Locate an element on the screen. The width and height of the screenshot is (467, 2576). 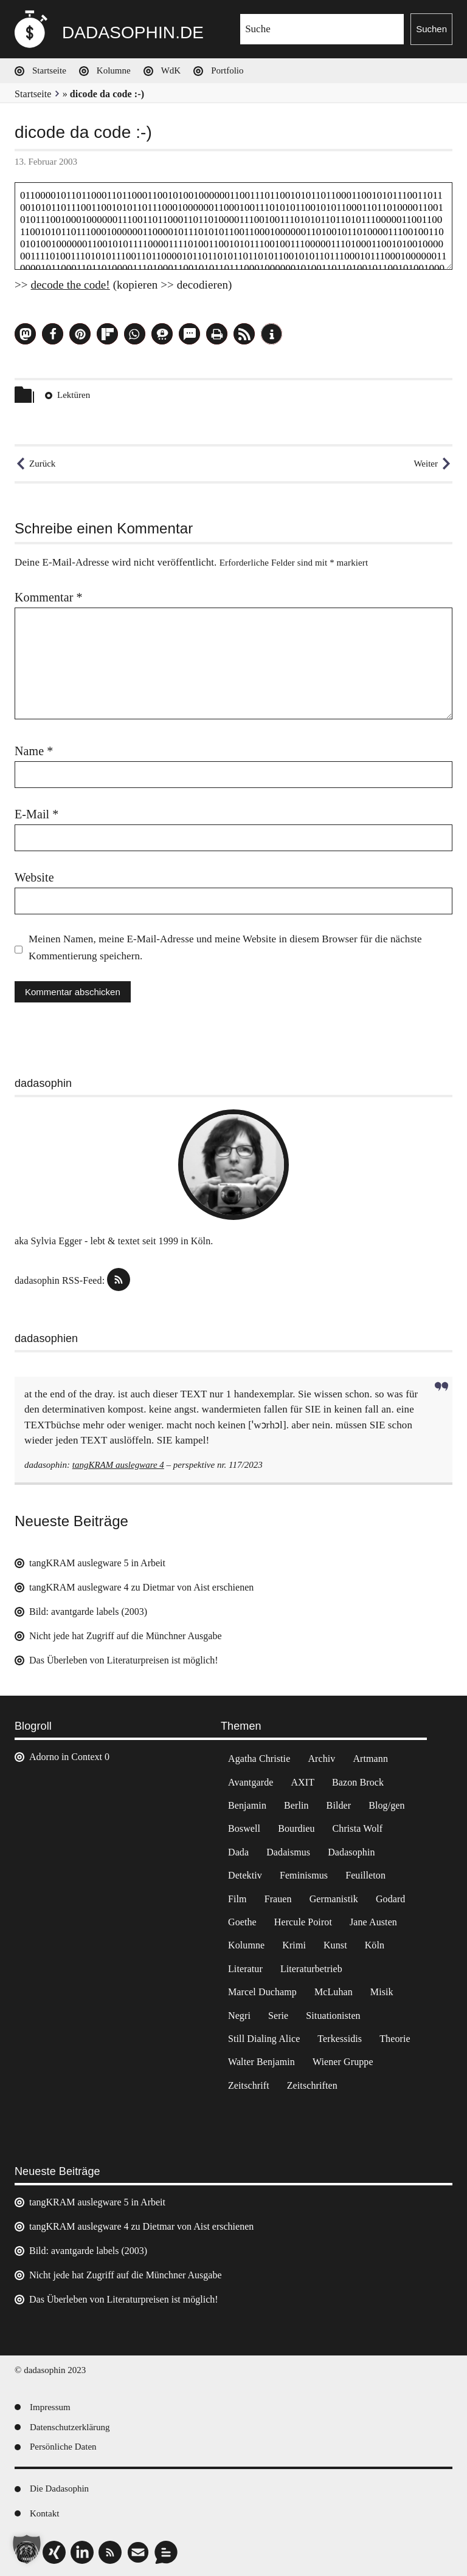
Benjamin [Benjamin (3 Einträge)] is located at coordinates (247, 1805).